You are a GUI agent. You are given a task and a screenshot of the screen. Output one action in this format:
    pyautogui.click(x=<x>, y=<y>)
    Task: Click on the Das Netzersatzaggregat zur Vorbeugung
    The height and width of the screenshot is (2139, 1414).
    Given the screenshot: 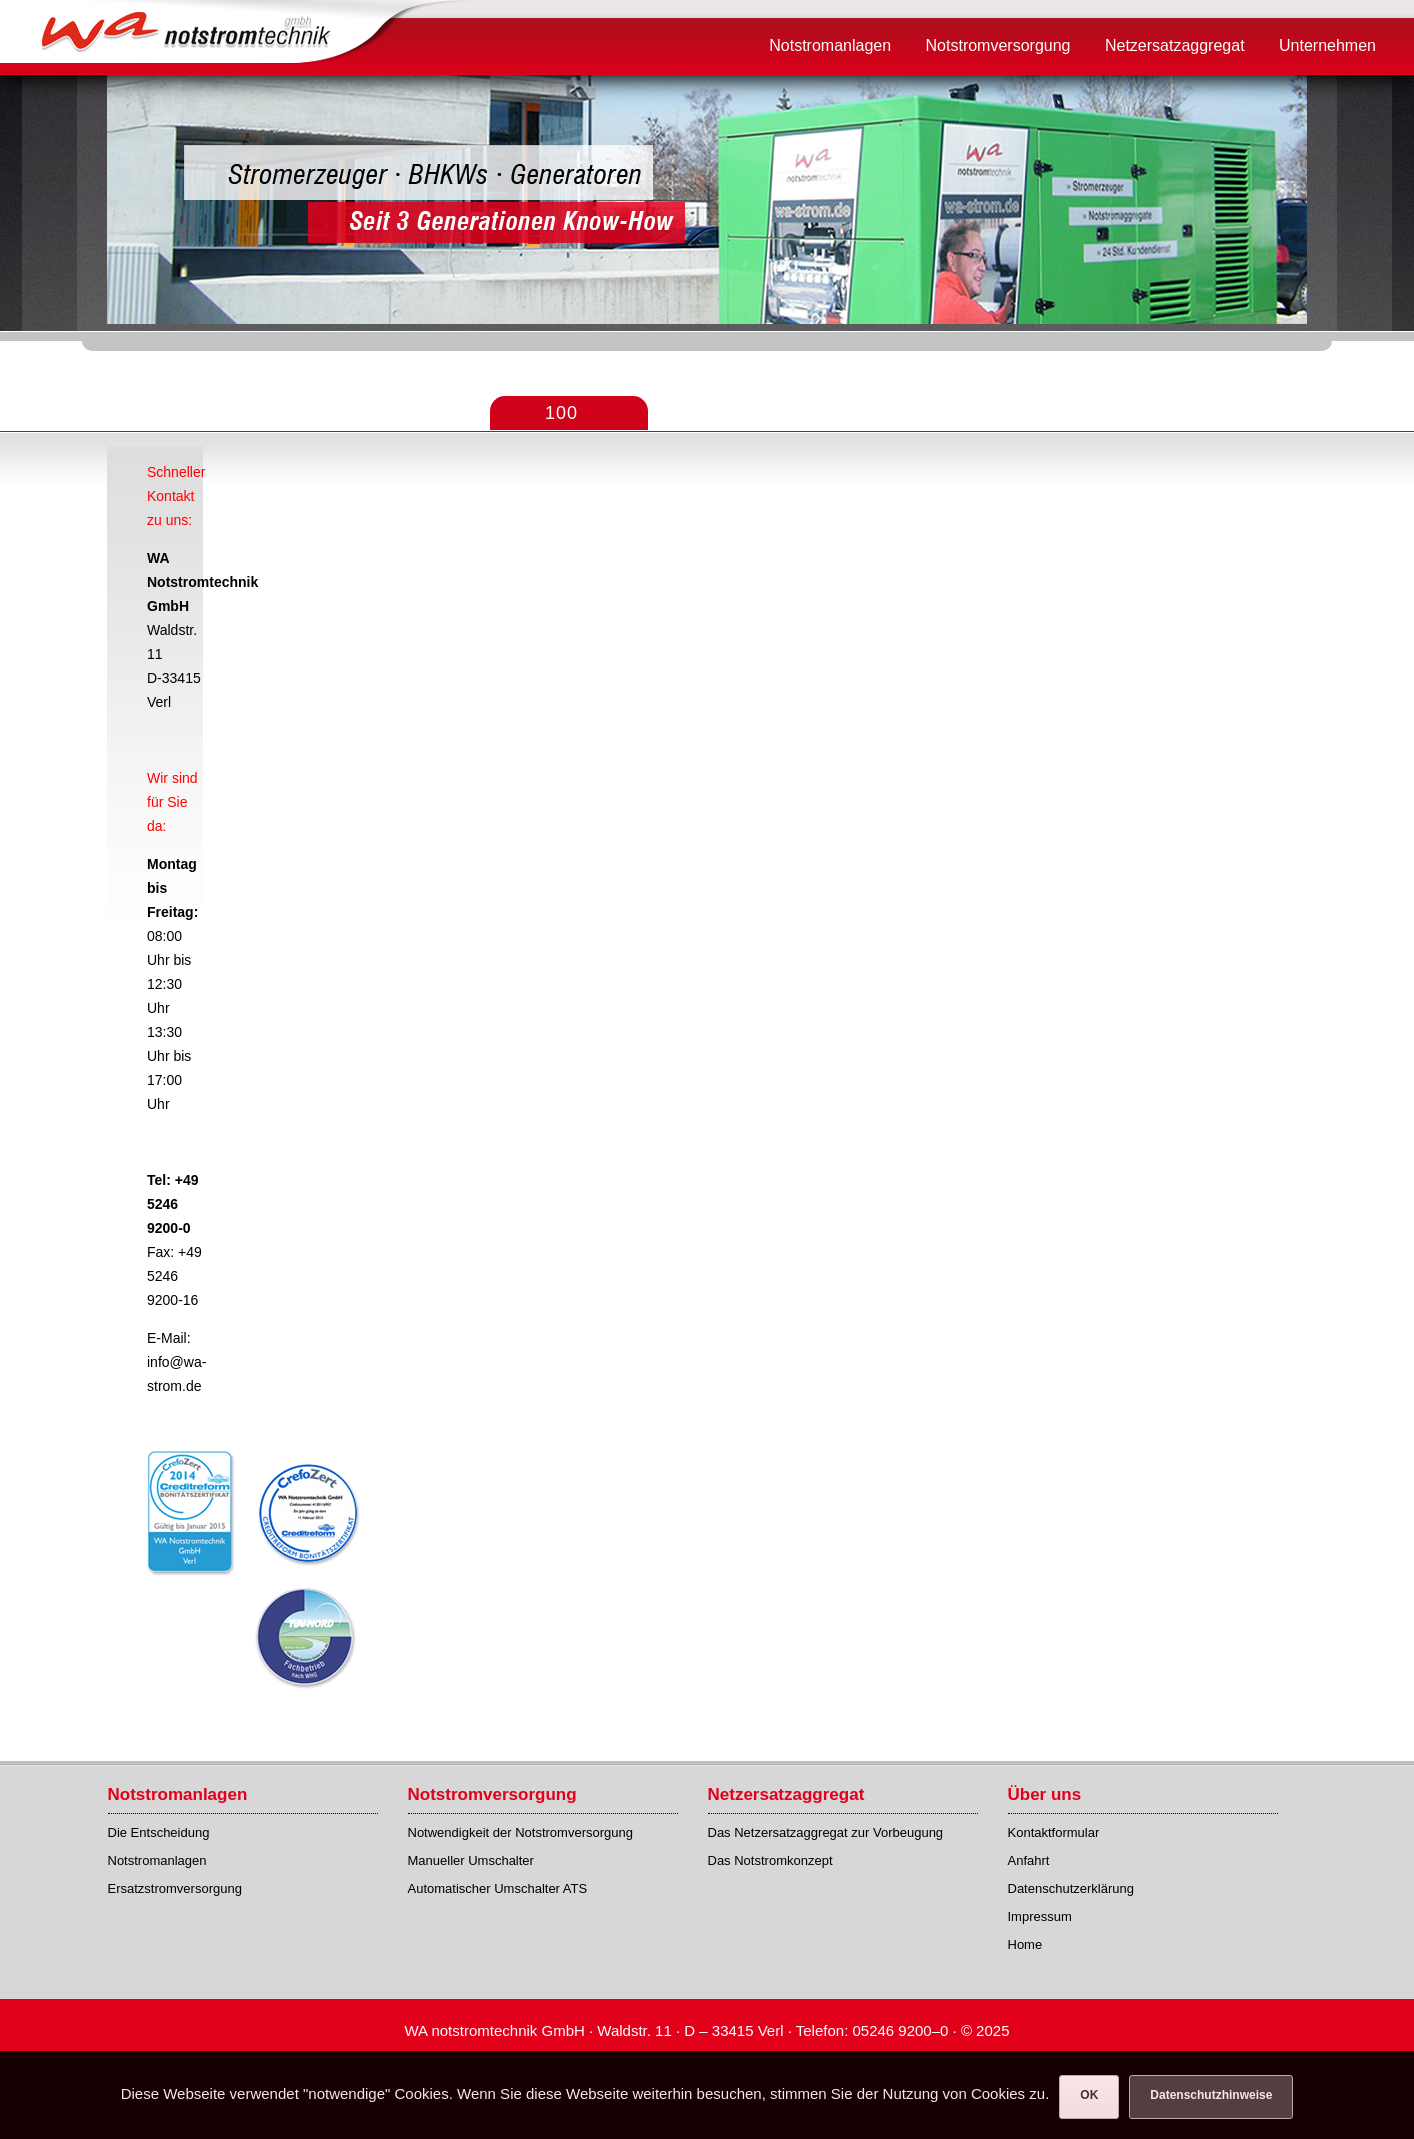 What is the action you would take?
    pyautogui.click(x=826, y=1832)
    